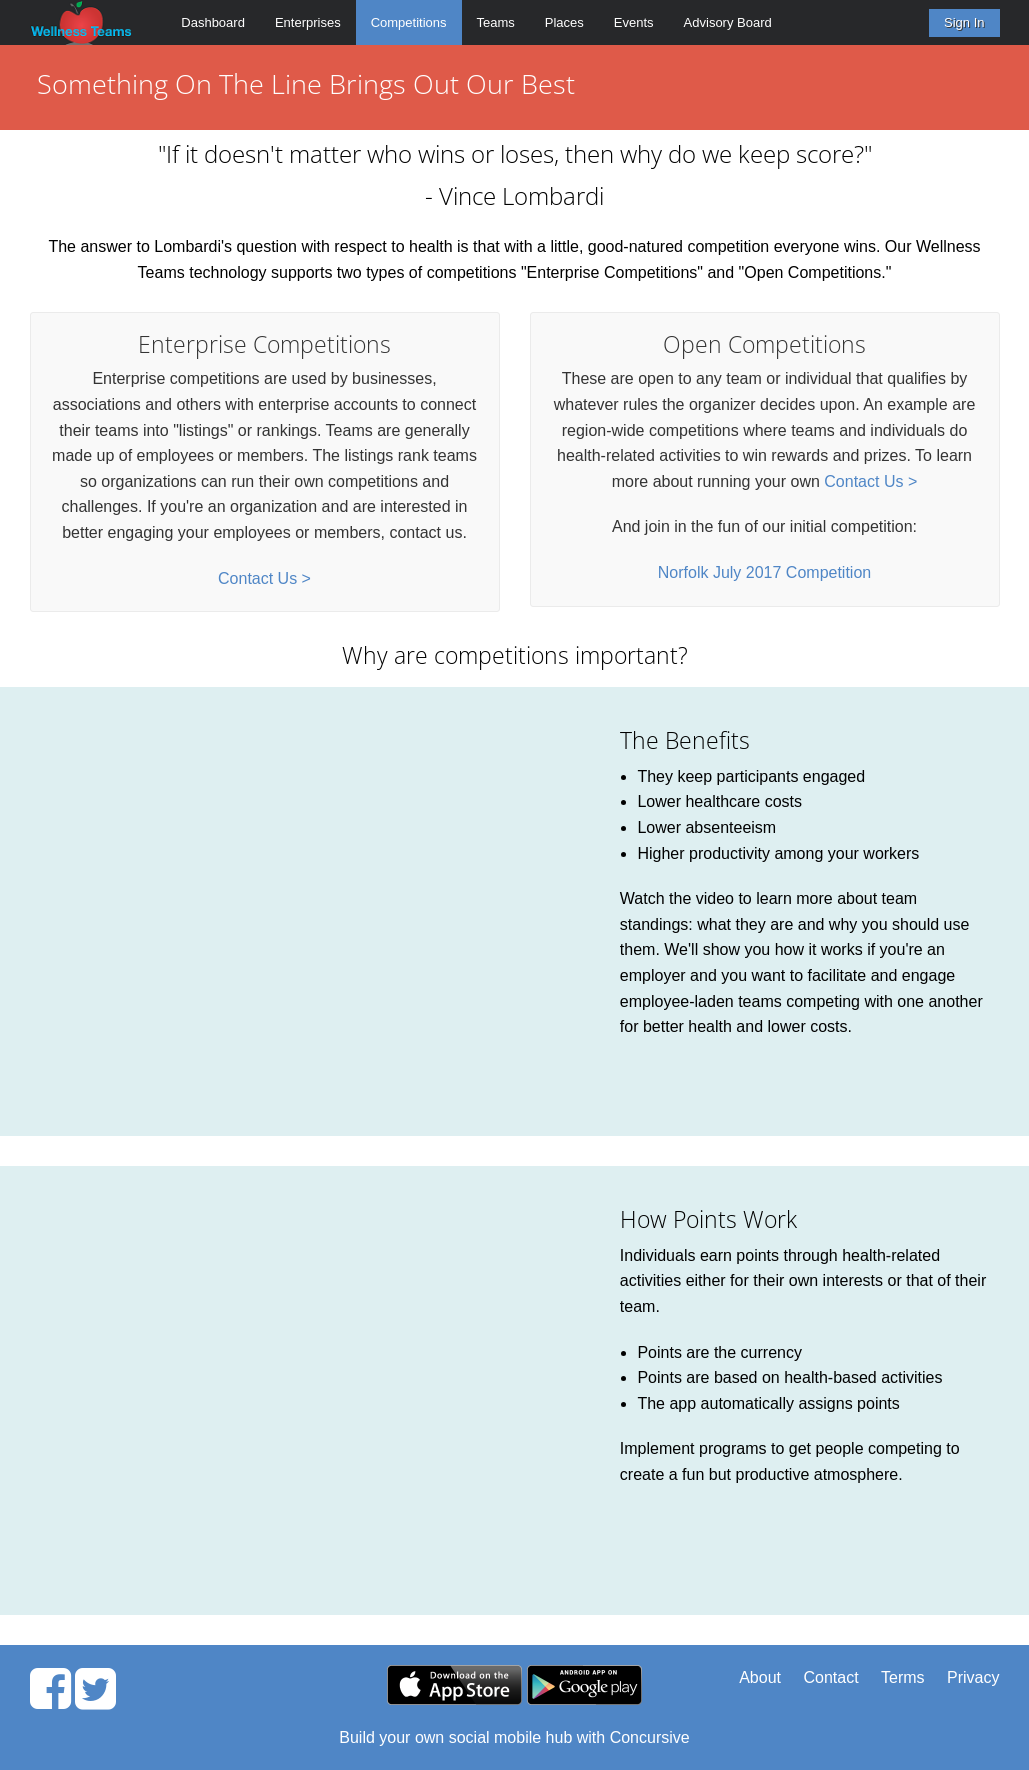 The image size is (1029, 1770). Describe the element at coordinates (634, 22) in the screenshot. I see `Events` at that location.